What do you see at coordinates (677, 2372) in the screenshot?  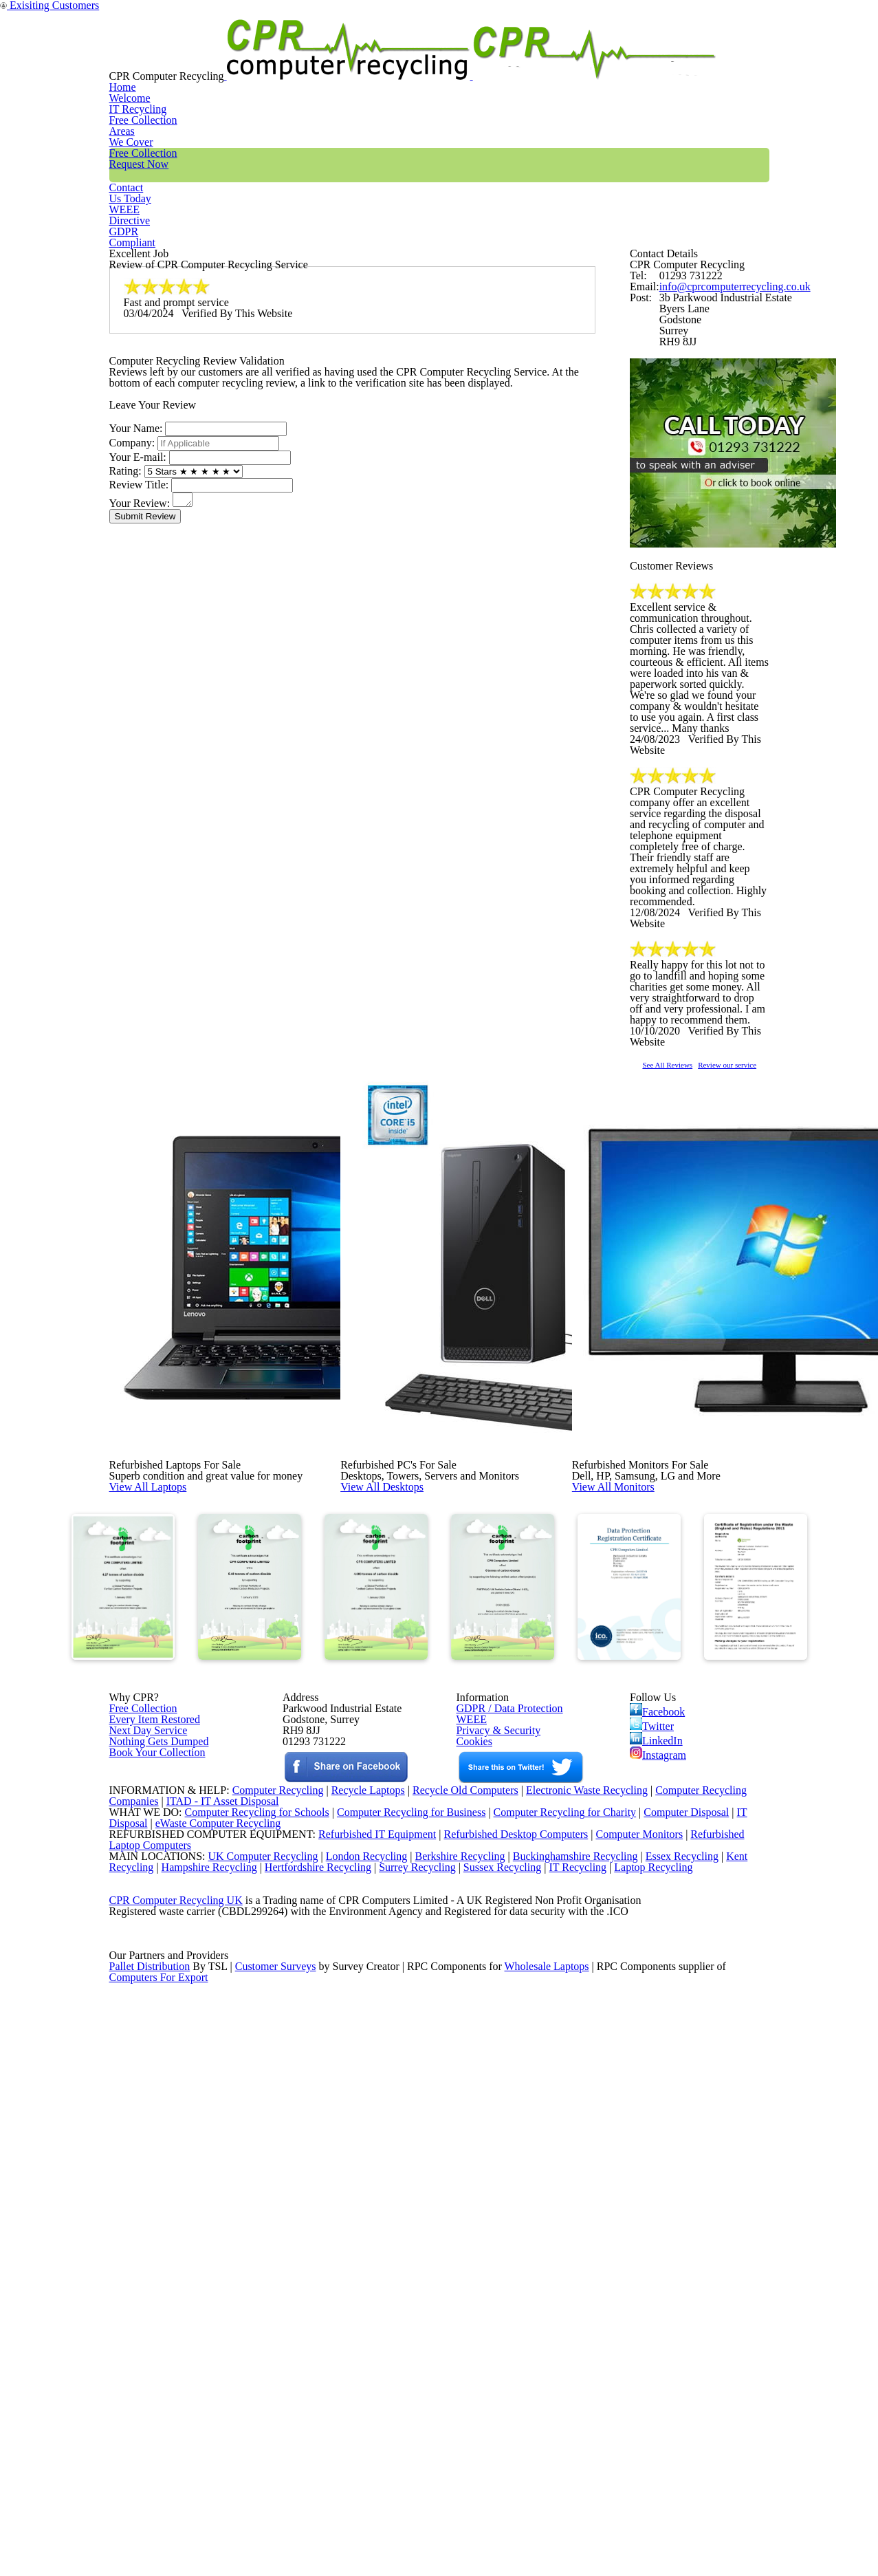 I see `Laptop Recycling` at bounding box center [677, 2372].